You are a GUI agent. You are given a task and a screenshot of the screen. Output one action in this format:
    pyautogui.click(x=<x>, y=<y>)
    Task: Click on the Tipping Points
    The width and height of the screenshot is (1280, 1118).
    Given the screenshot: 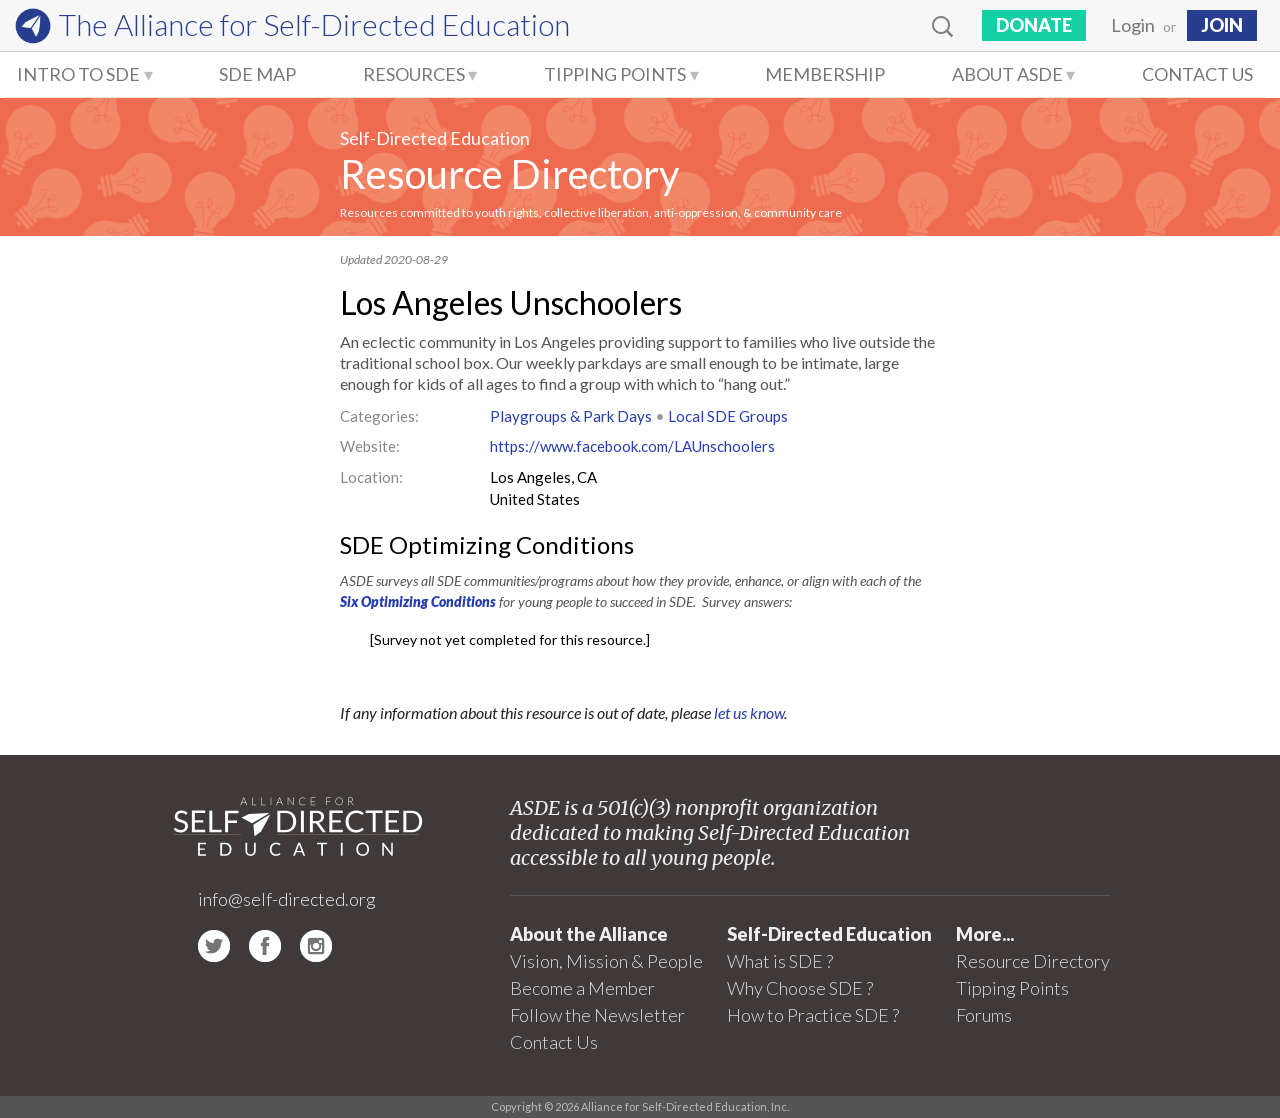 What is the action you would take?
    pyautogui.click(x=615, y=74)
    